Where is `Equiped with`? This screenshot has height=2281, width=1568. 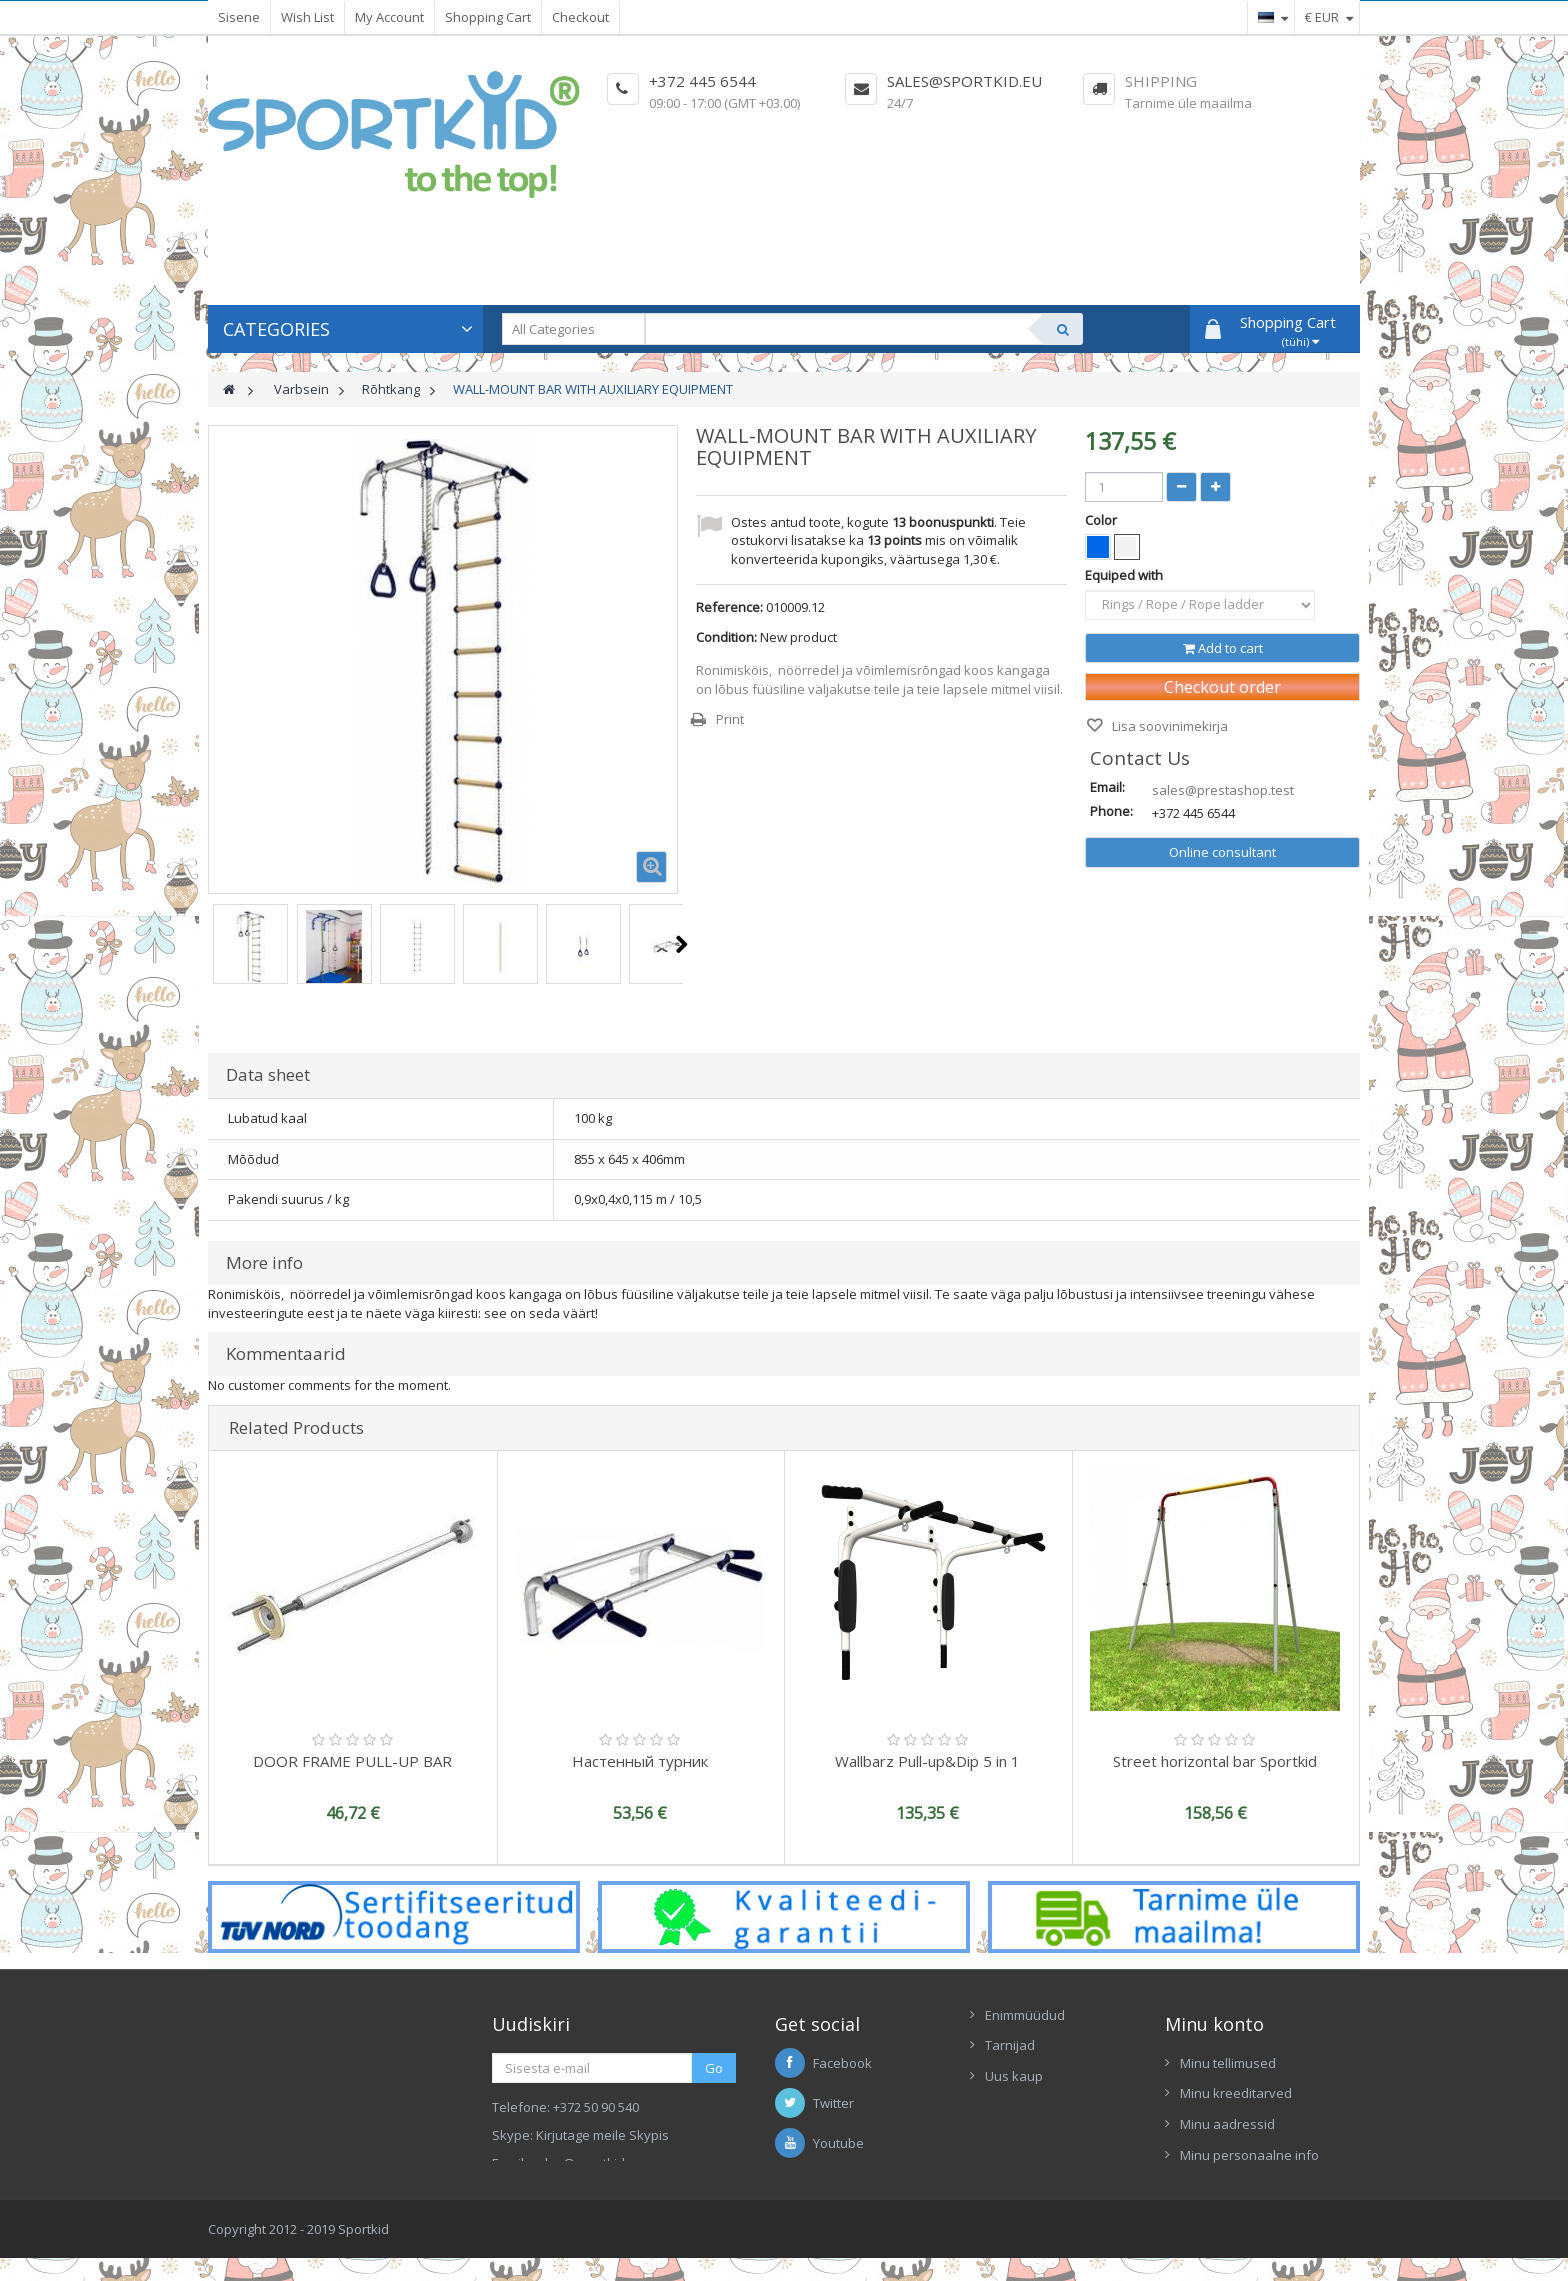 Equiped with is located at coordinates (1125, 575).